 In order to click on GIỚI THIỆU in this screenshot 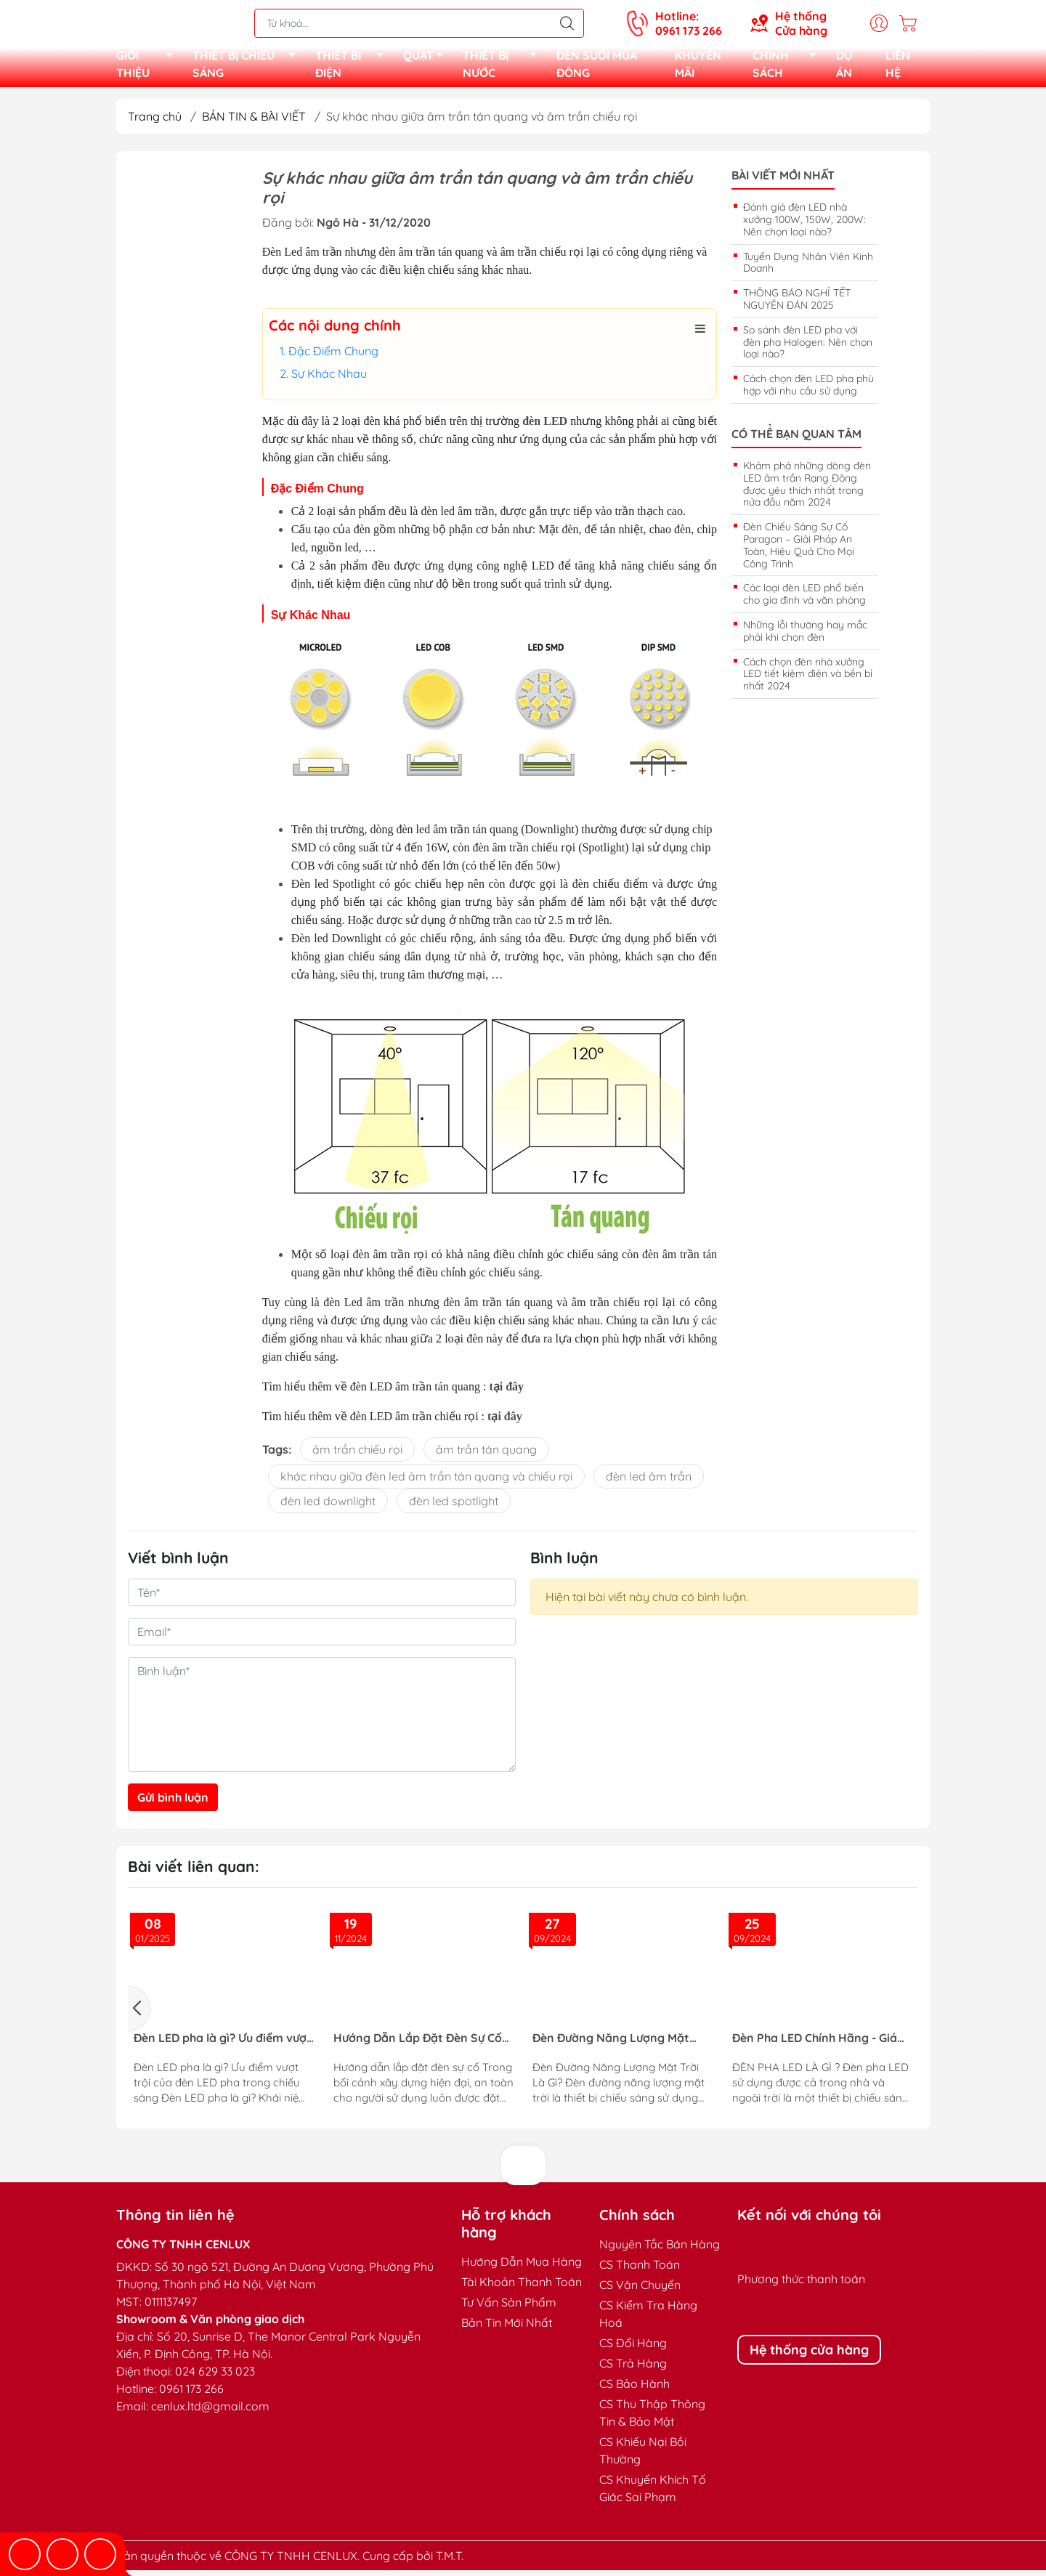, I will do `click(148, 67)`.